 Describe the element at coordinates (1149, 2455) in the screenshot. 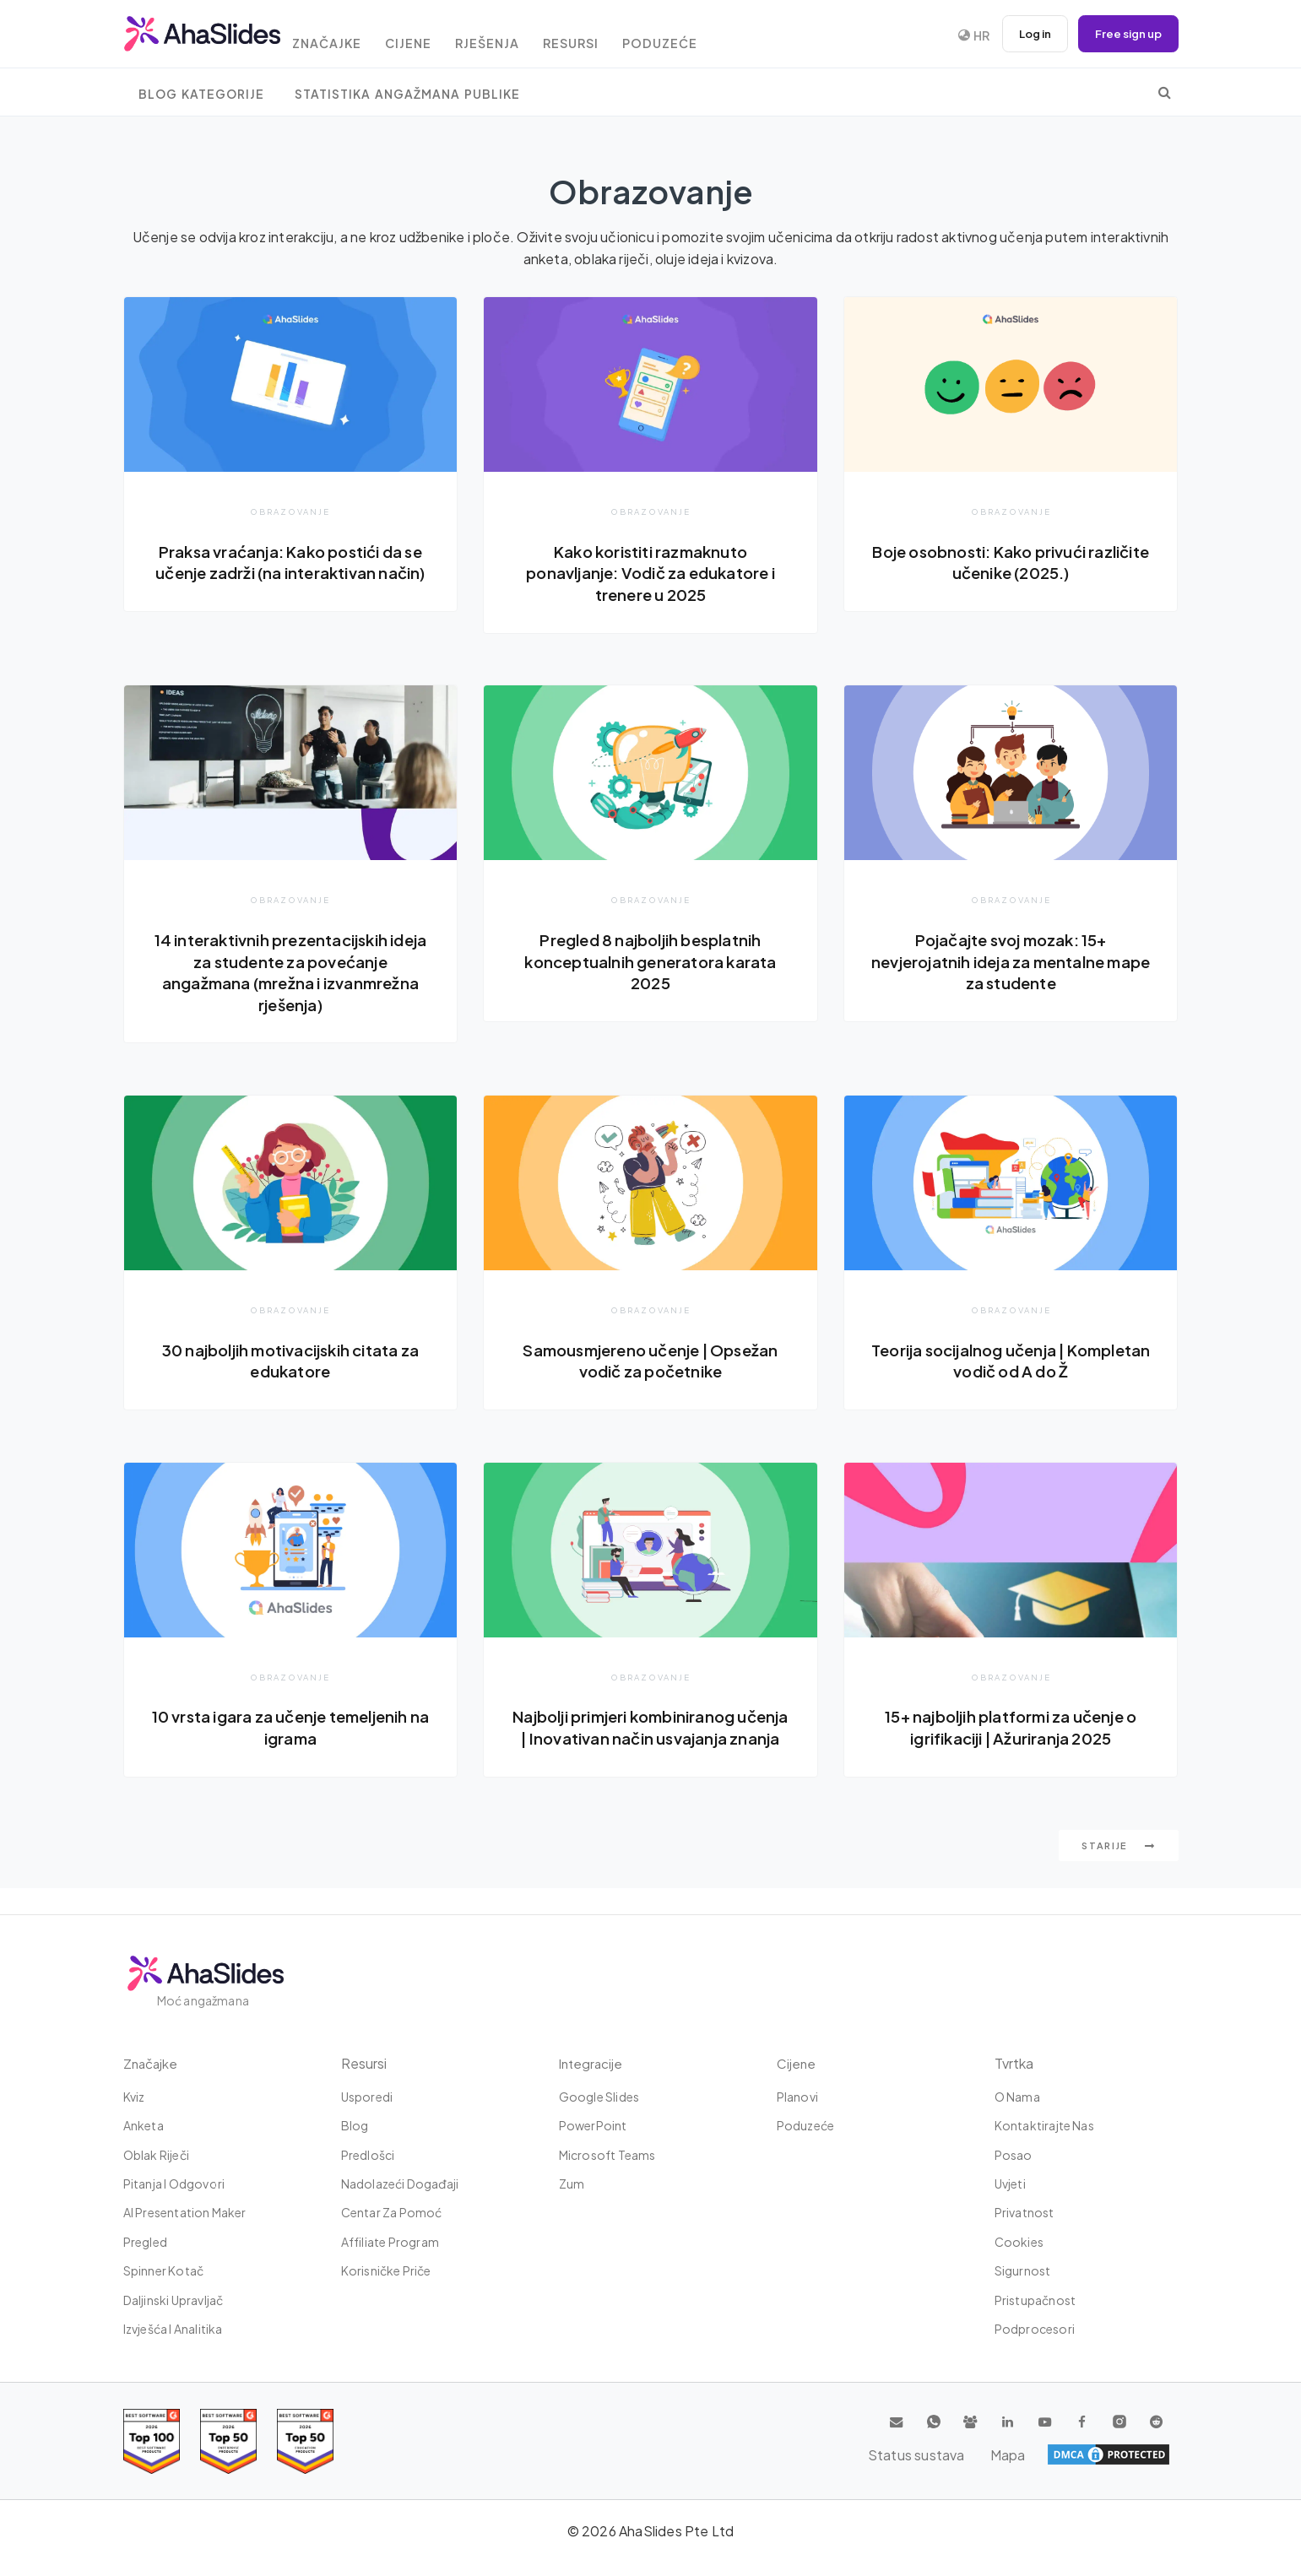

I see `Mapa` at that location.